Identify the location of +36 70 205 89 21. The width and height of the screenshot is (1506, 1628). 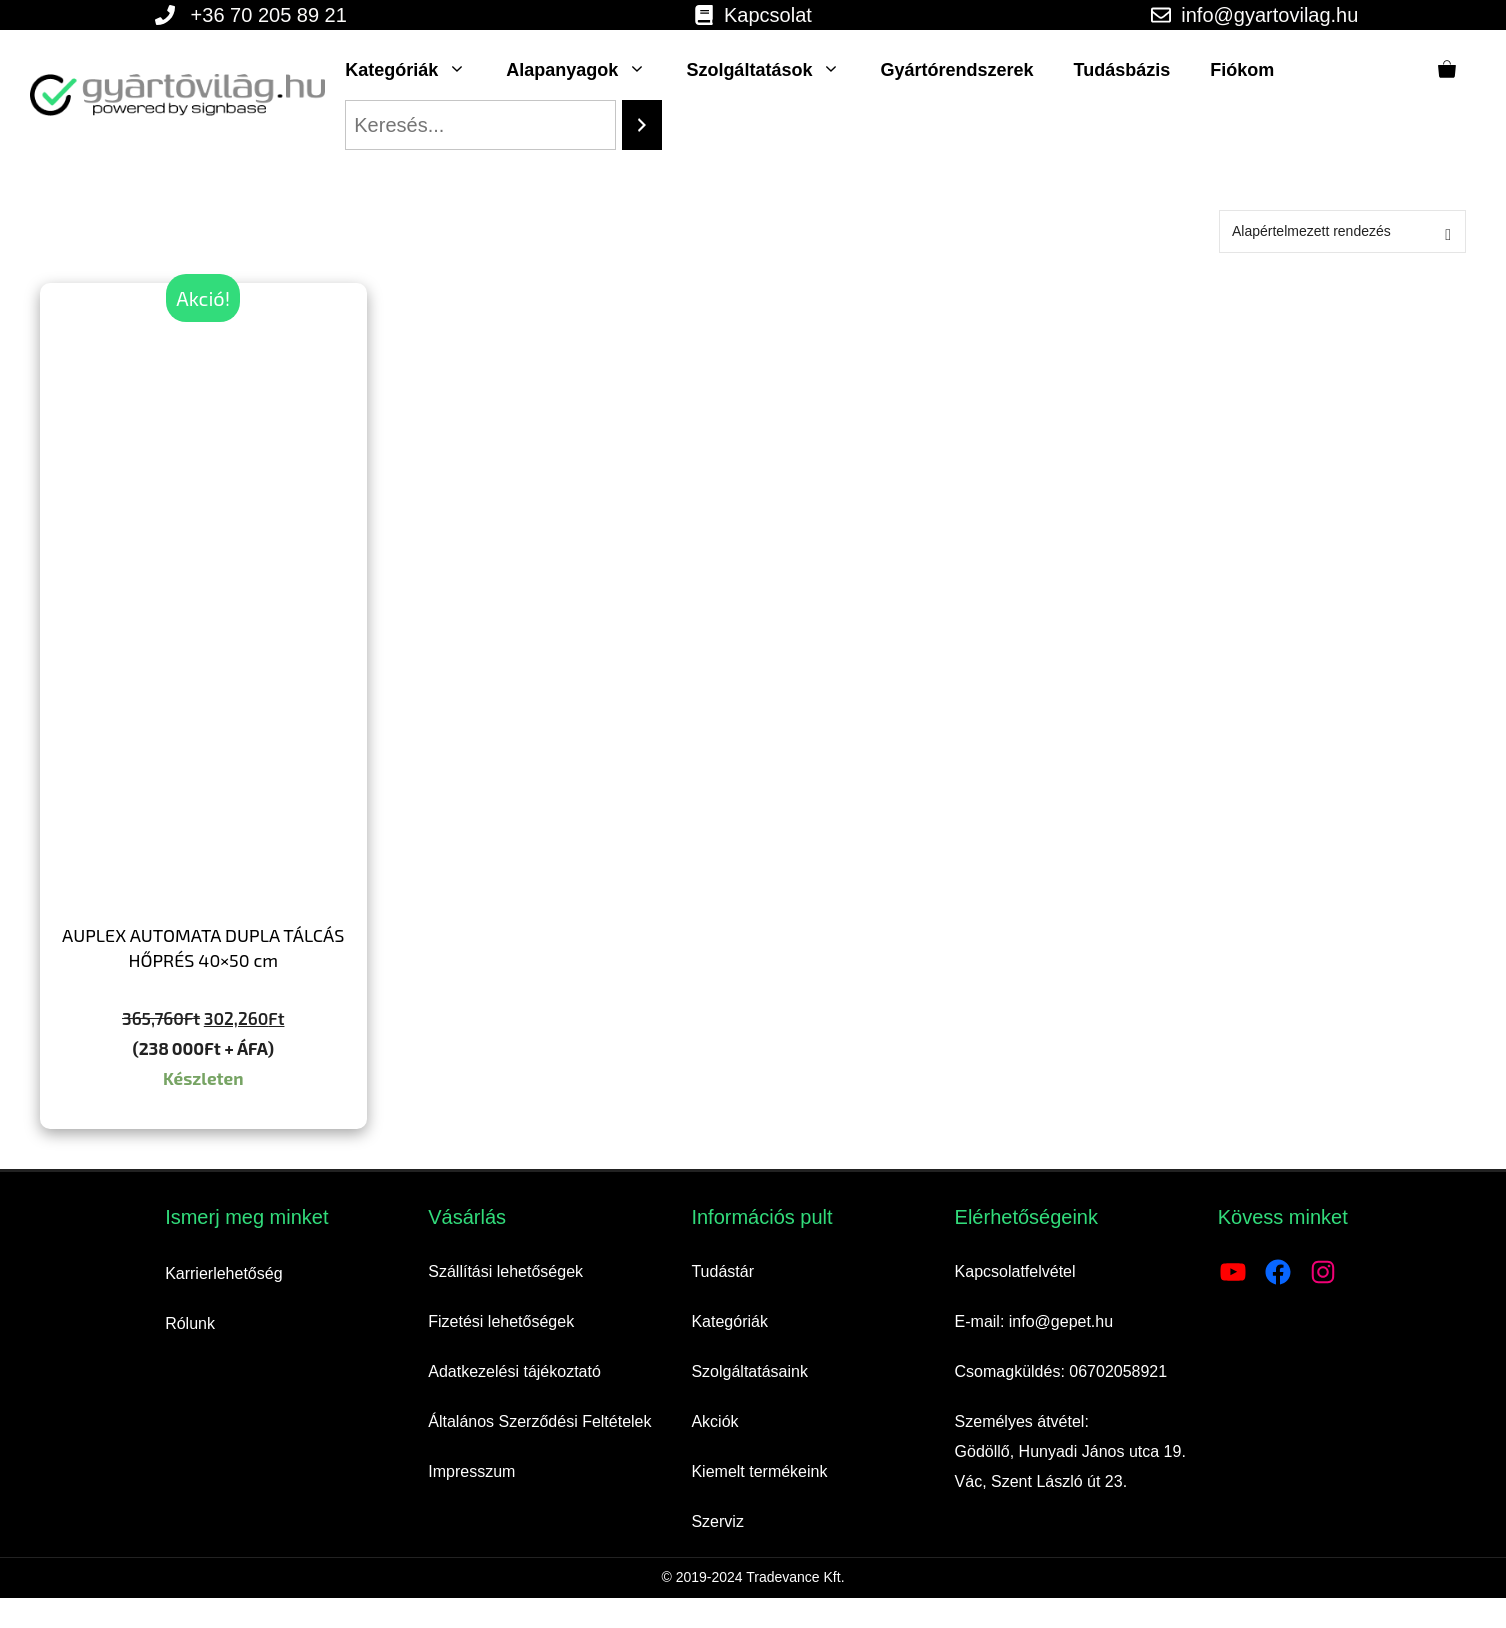
(269, 15).